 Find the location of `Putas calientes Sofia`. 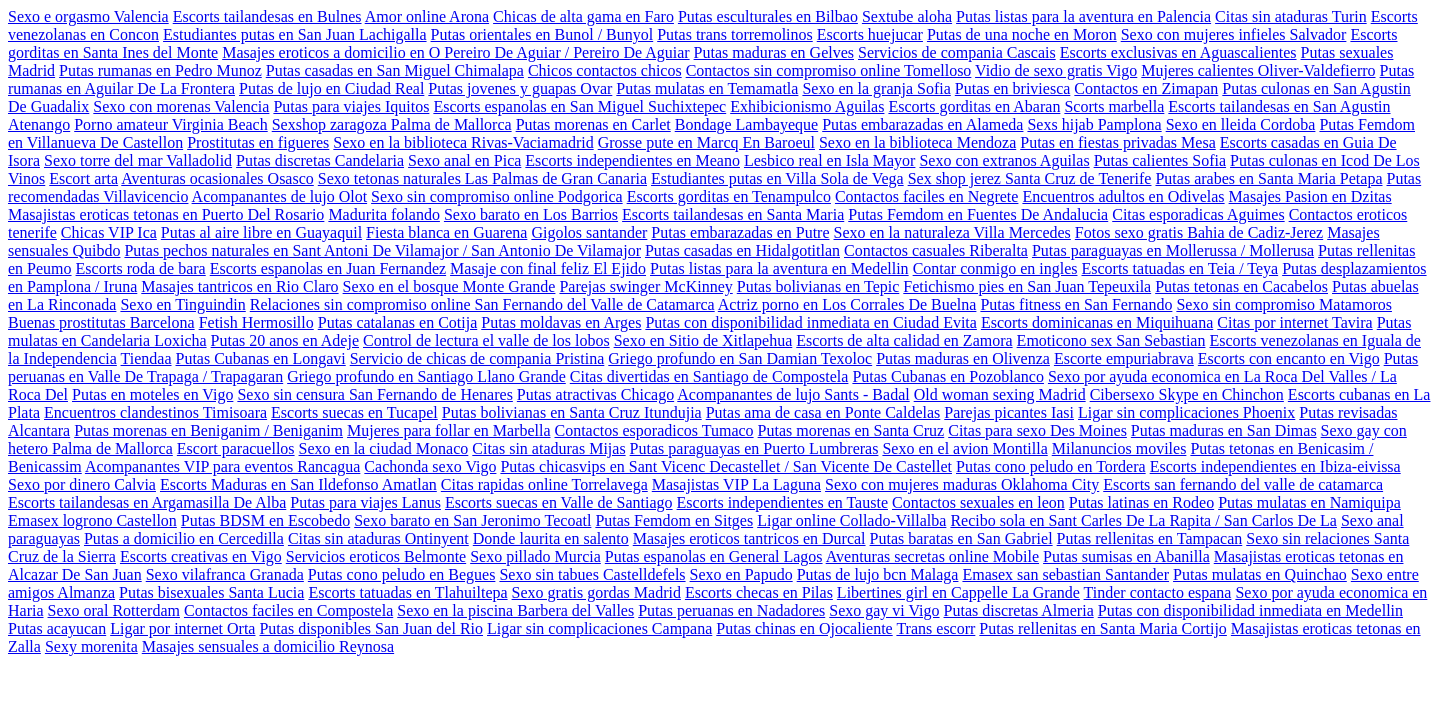

Putas calientes Sofia is located at coordinates (1160, 160).